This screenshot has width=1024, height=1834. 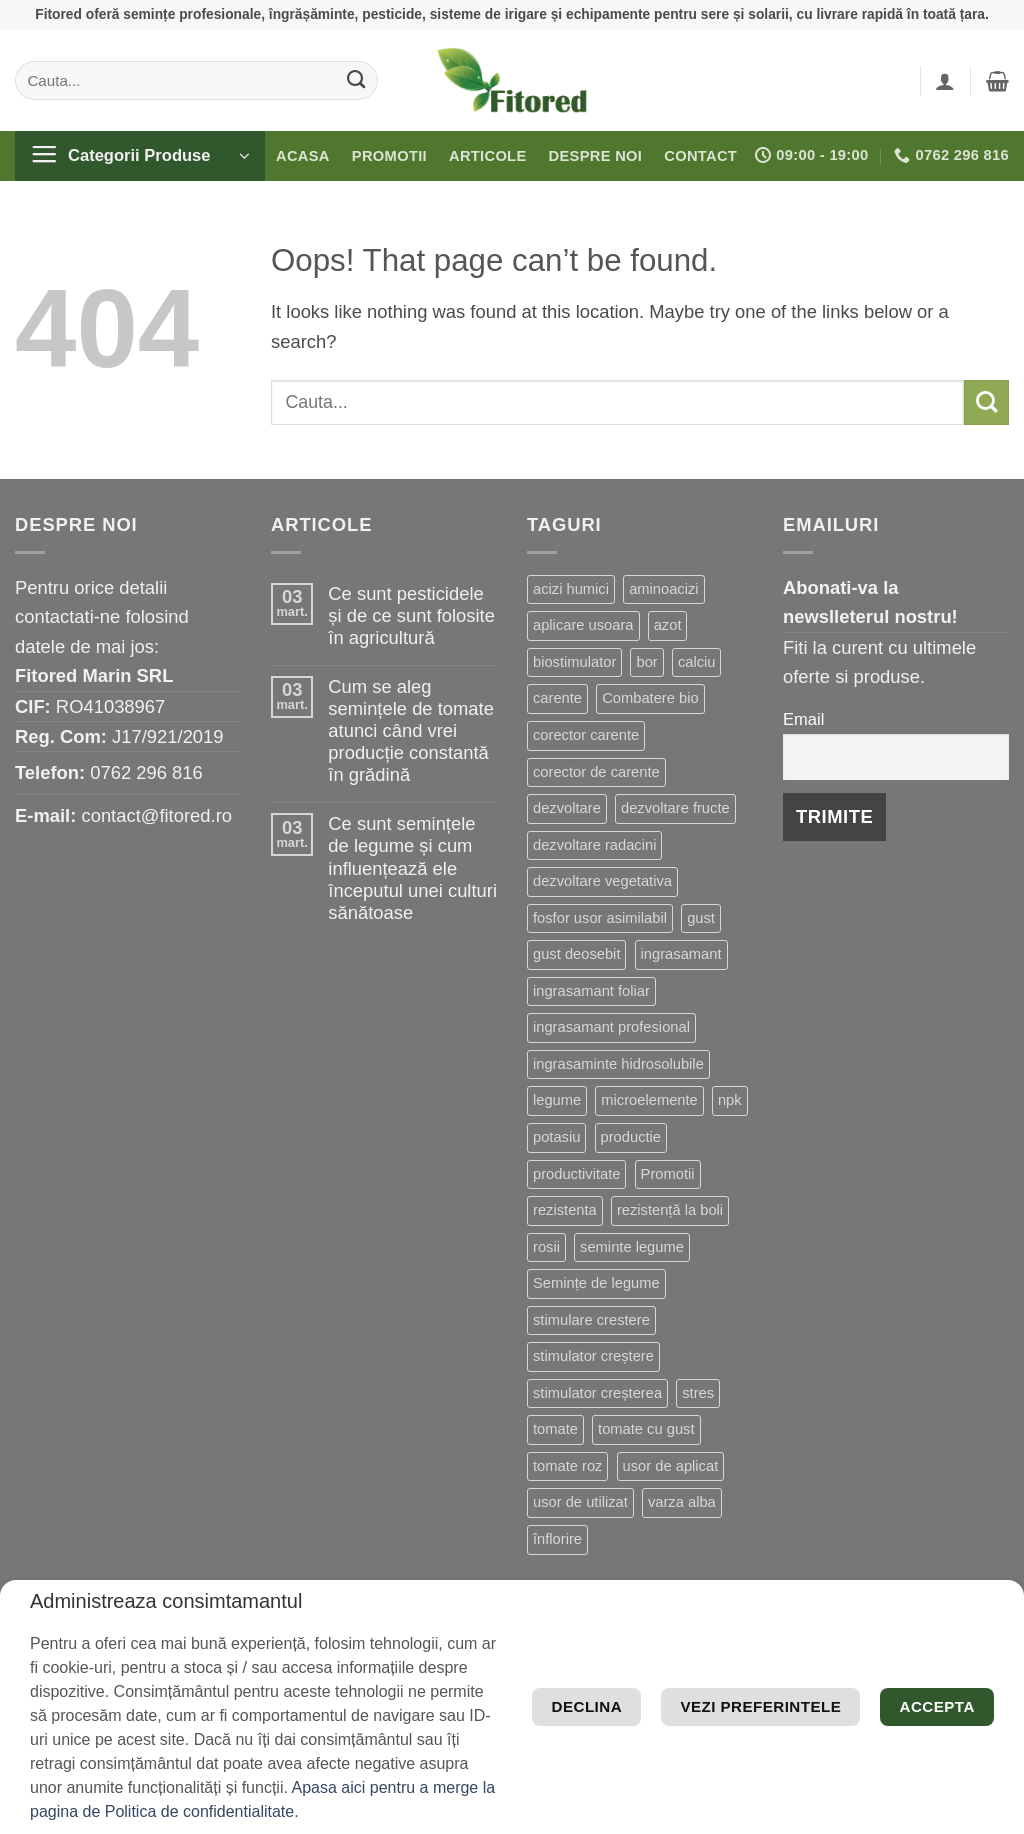 What do you see at coordinates (663, 589) in the screenshot?
I see `aminoacizi [aminoacizi (19 produse)]` at bounding box center [663, 589].